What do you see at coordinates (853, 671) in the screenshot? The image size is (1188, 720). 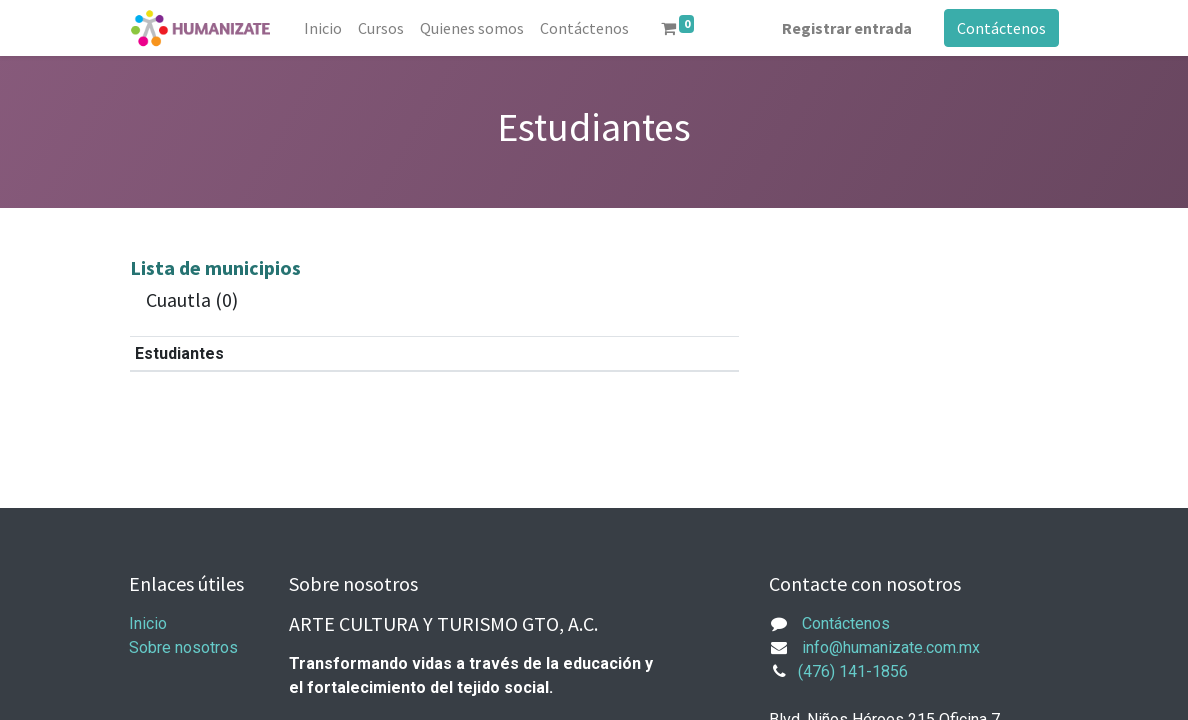 I see `(476) 141-1856` at bounding box center [853, 671].